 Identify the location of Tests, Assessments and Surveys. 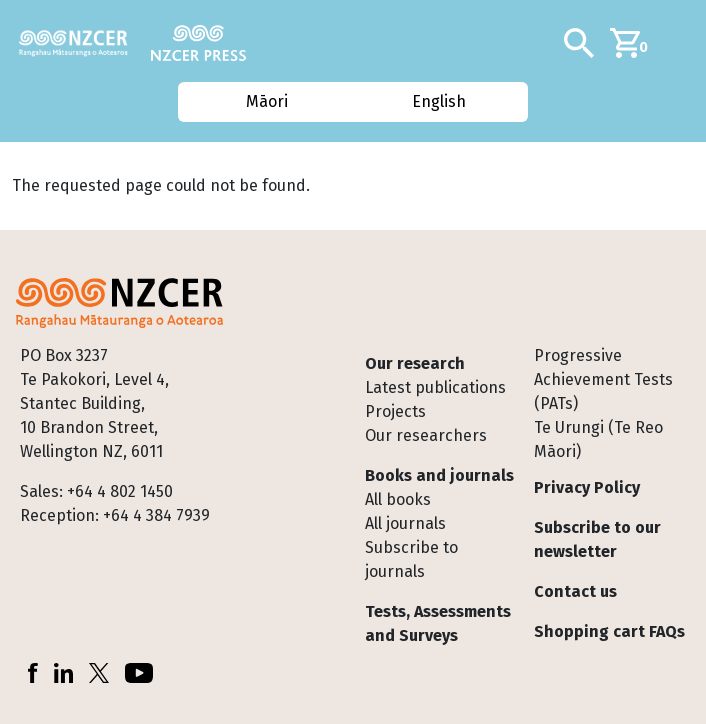
(438, 623).